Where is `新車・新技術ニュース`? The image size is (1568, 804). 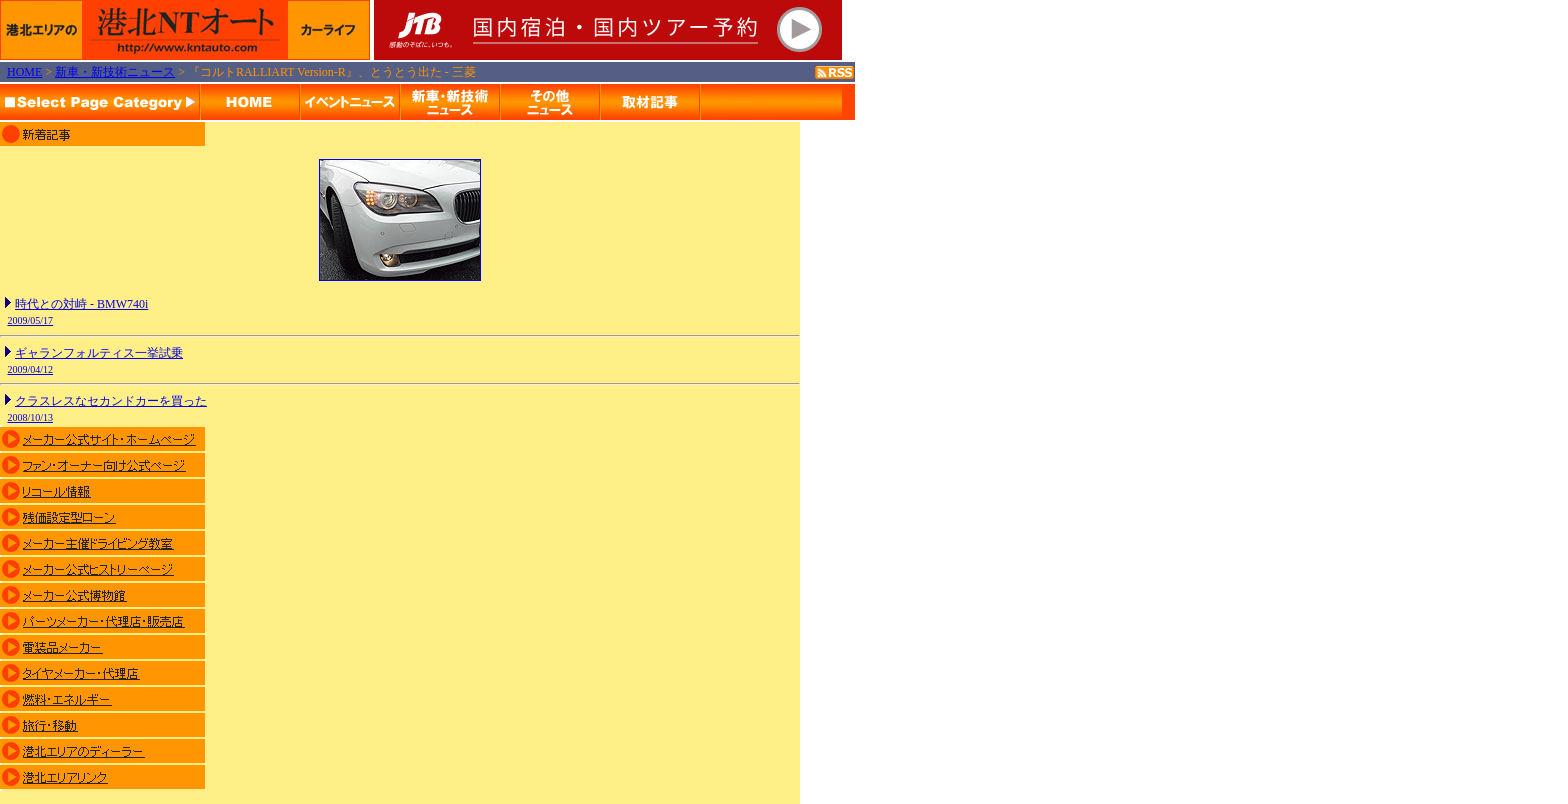 新車・新技術ニュース is located at coordinates (115, 72).